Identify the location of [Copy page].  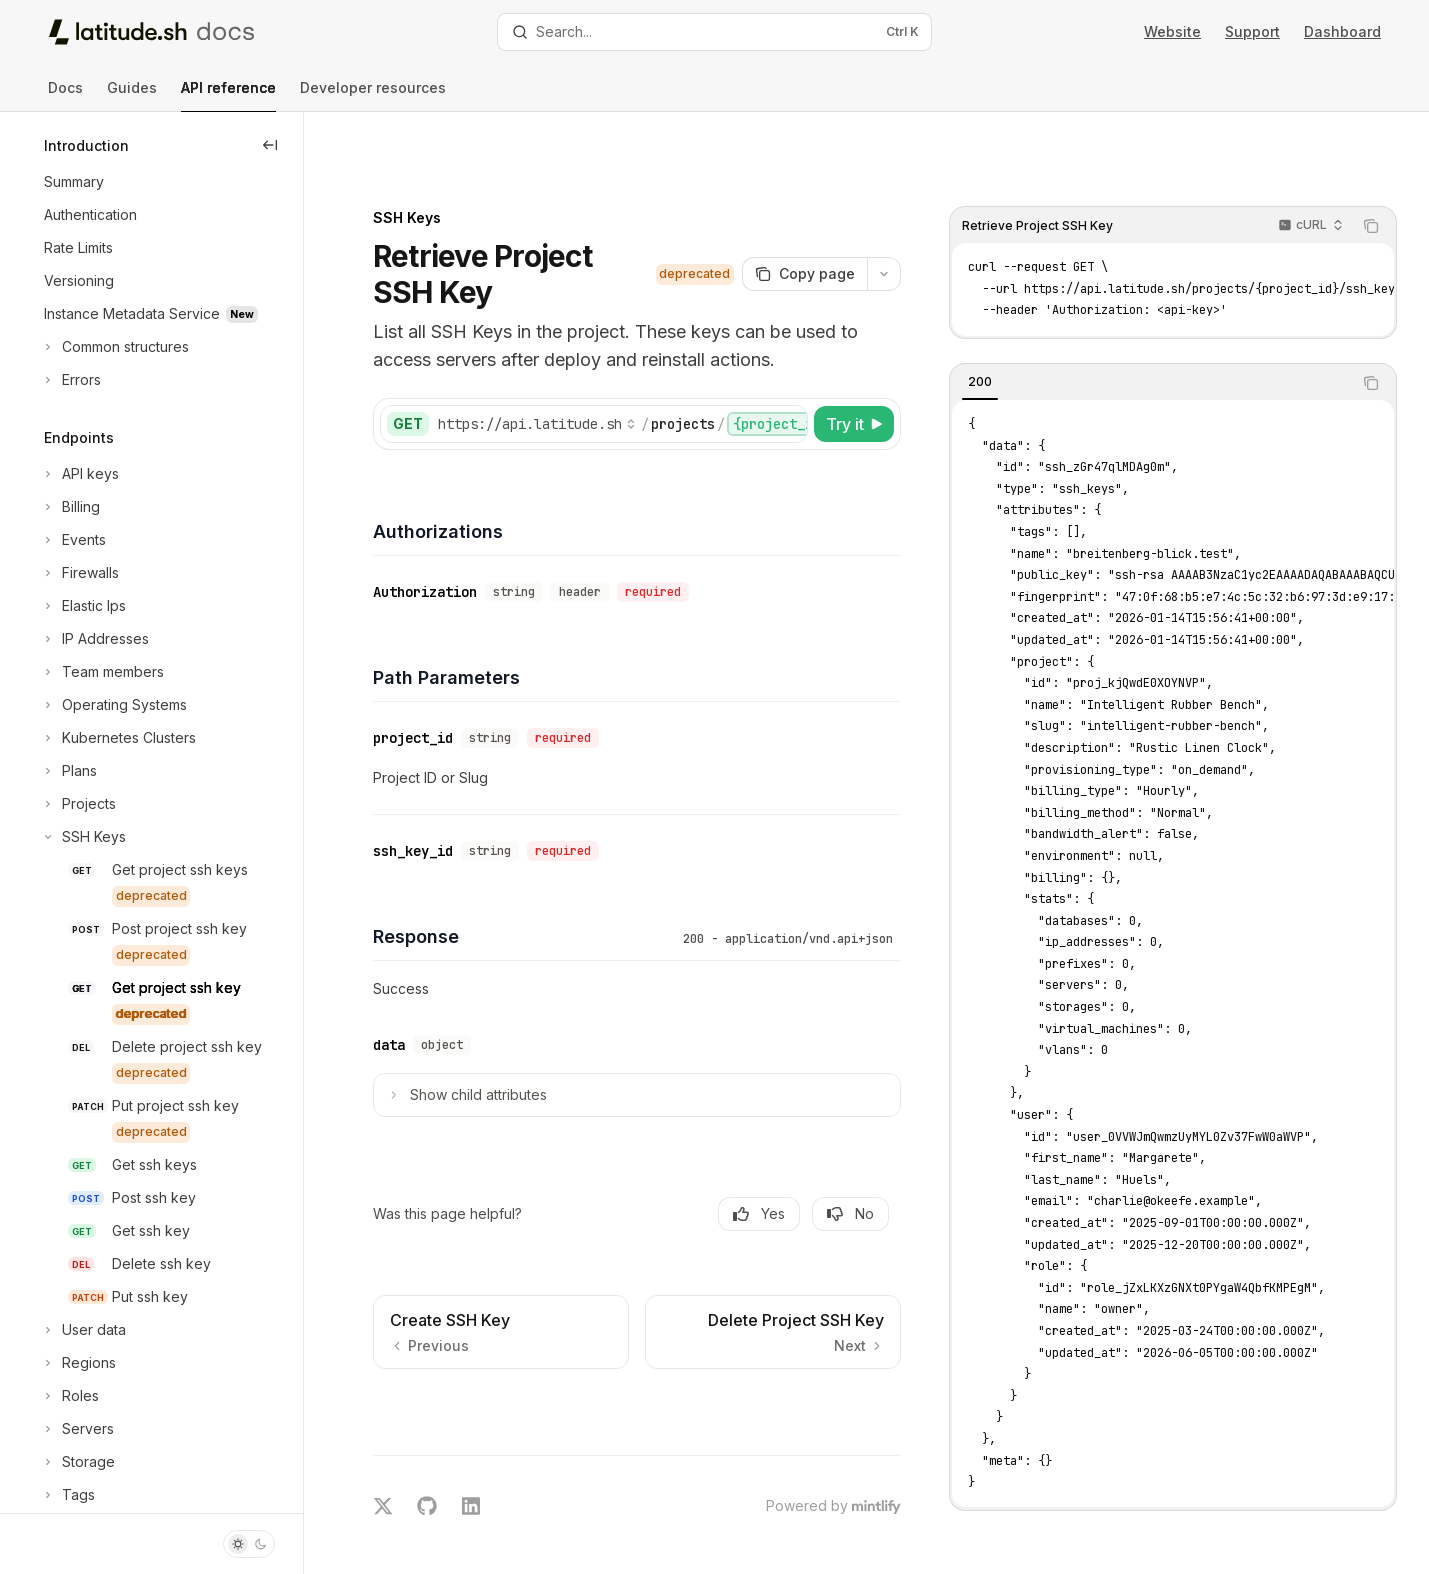
(816, 220).